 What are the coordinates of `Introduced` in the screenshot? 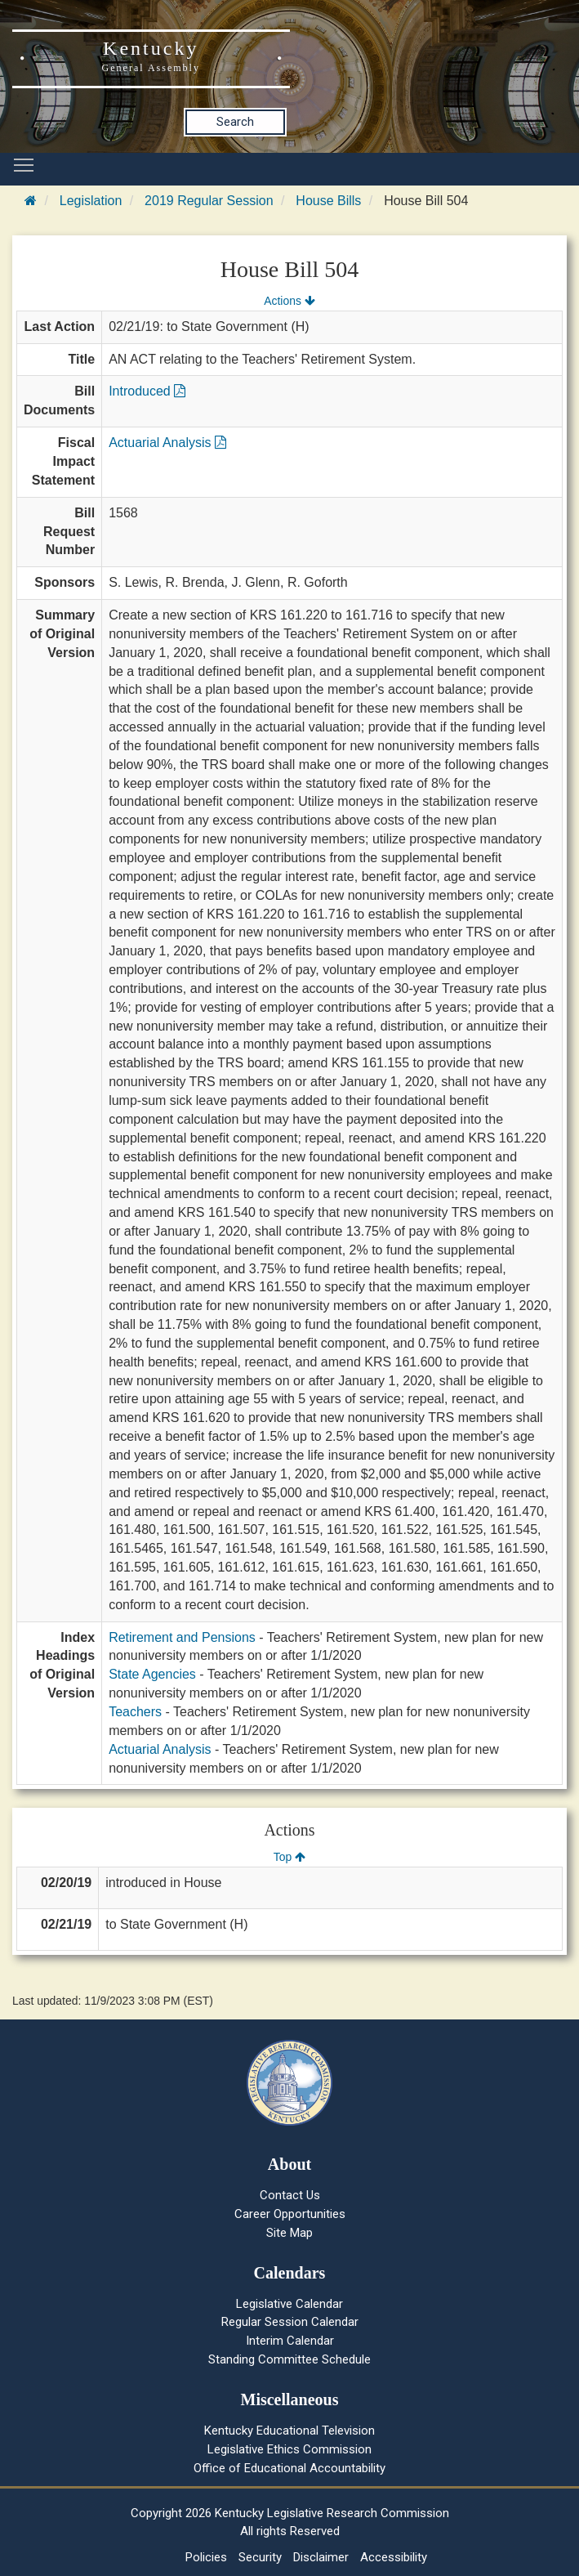 It's located at (147, 391).